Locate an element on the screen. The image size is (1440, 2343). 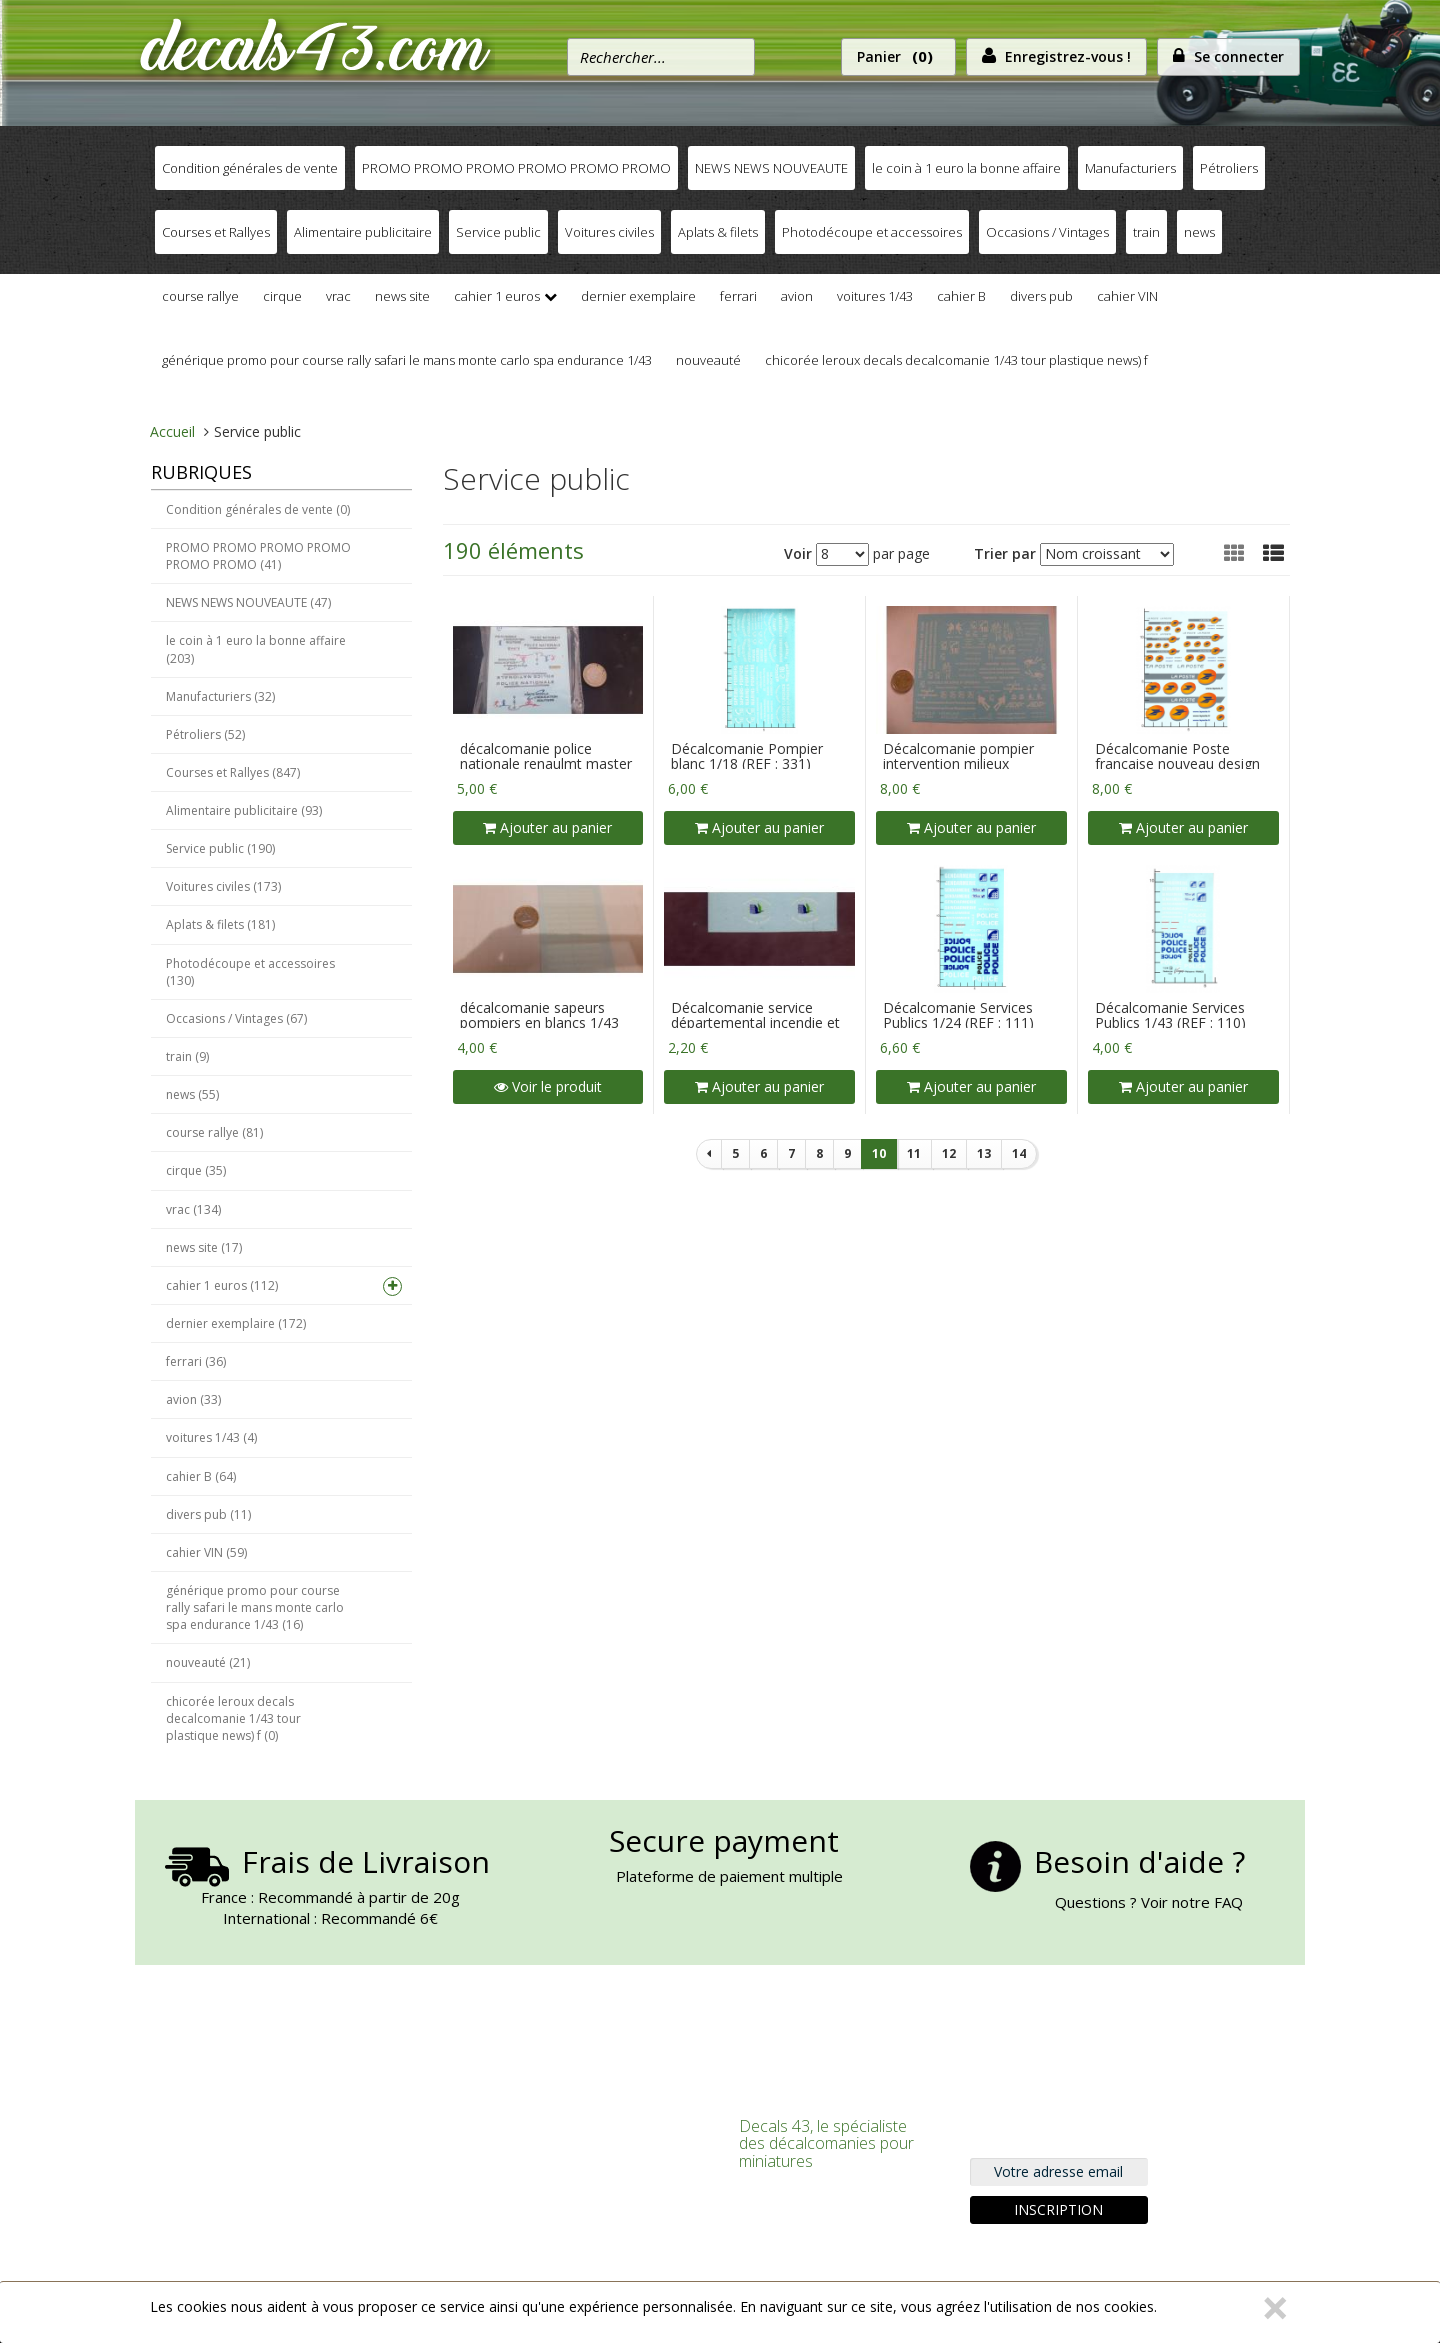
Pétroliers is located at coordinates (1229, 168).